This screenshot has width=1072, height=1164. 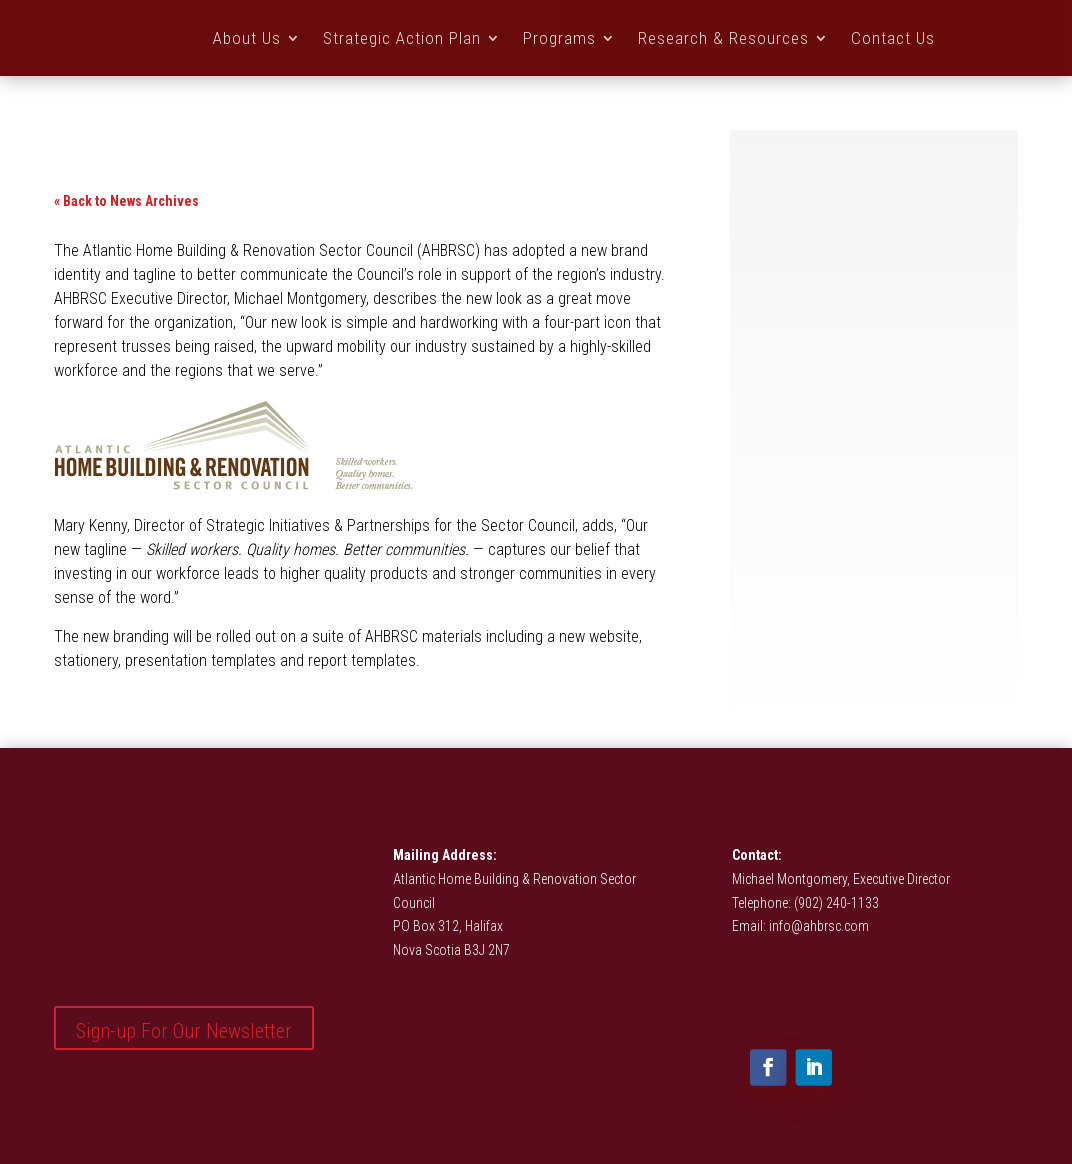 What do you see at coordinates (402, 38) in the screenshot?
I see `Strategic Action Plan` at bounding box center [402, 38].